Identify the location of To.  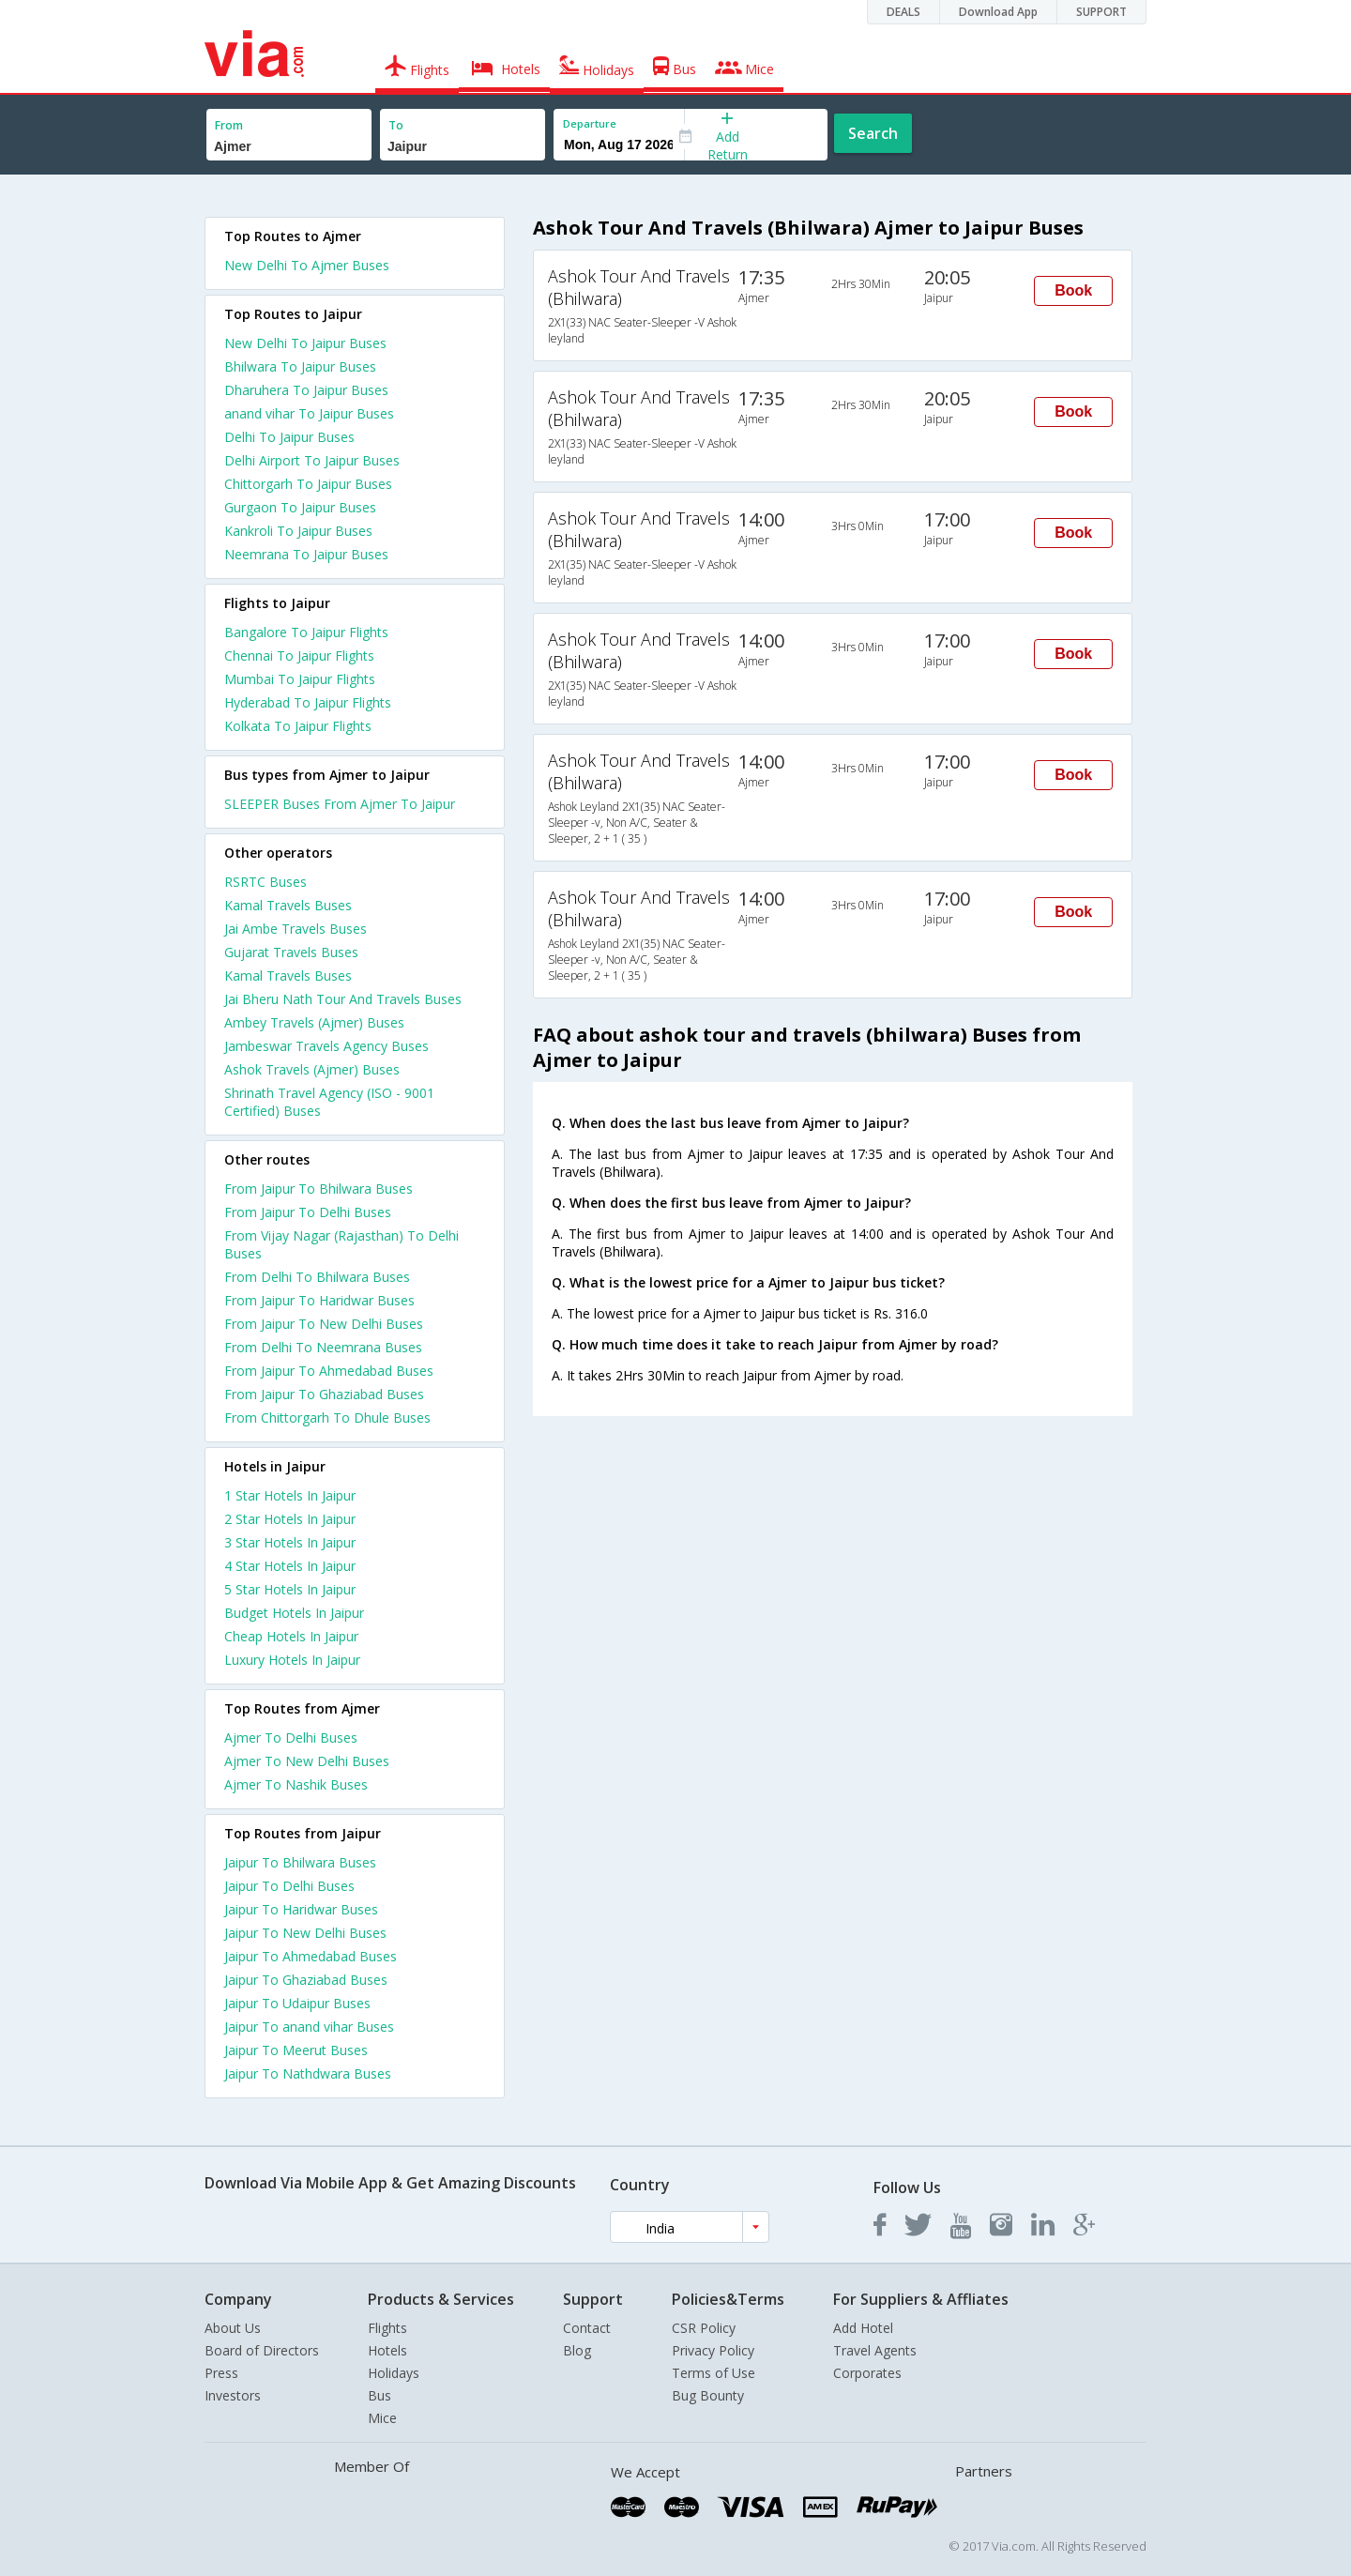
(395, 125).